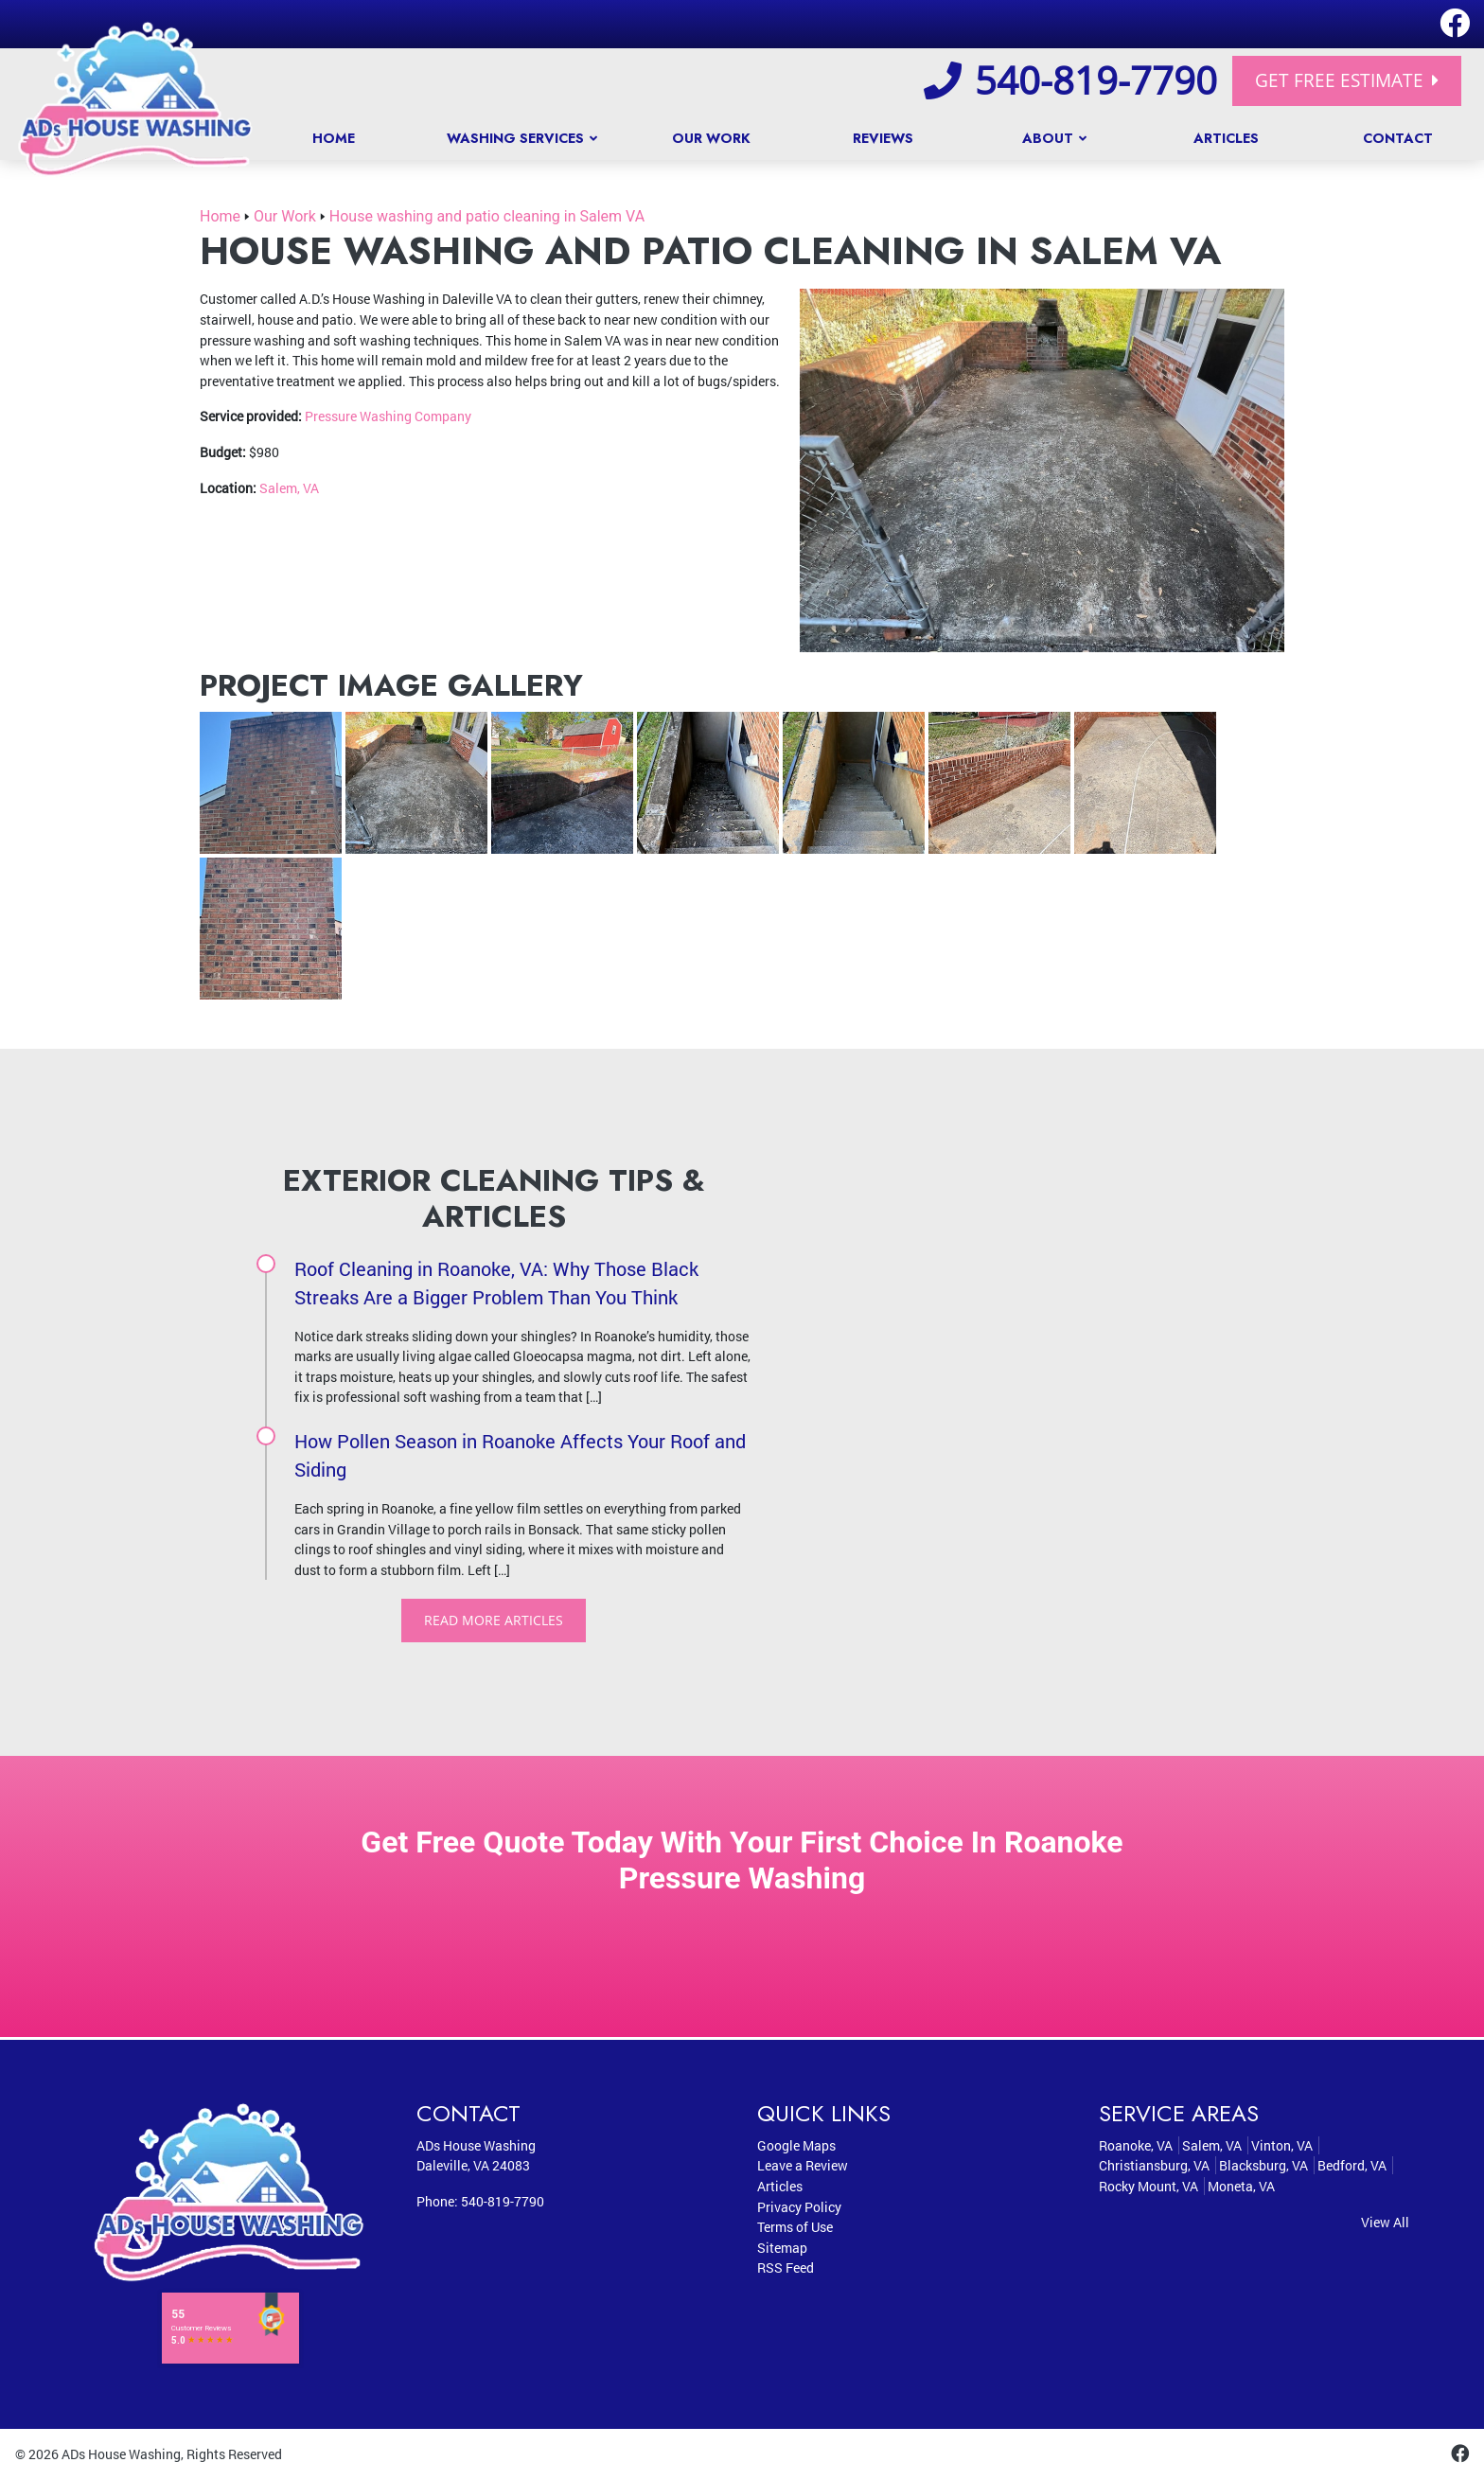 This screenshot has width=1484, height=2480. What do you see at coordinates (487, 216) in the screenshot?
I see `House washing and patio cleaning in Salem VA` at bounding box center [487, 216].